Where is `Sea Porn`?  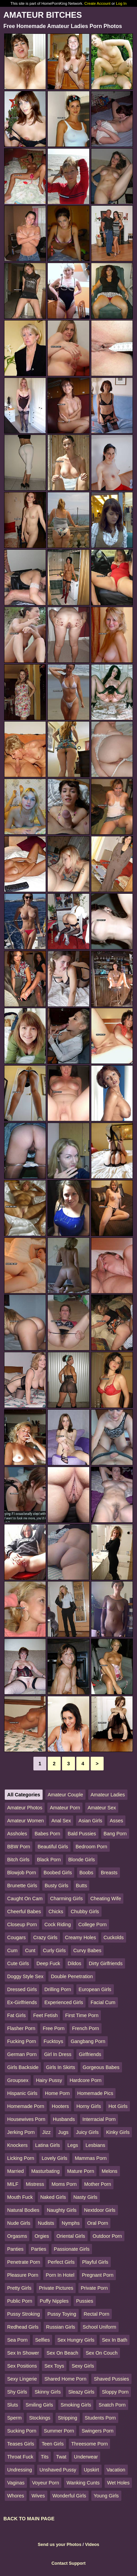 Sea Porn is located at coordinates (17, 2340).